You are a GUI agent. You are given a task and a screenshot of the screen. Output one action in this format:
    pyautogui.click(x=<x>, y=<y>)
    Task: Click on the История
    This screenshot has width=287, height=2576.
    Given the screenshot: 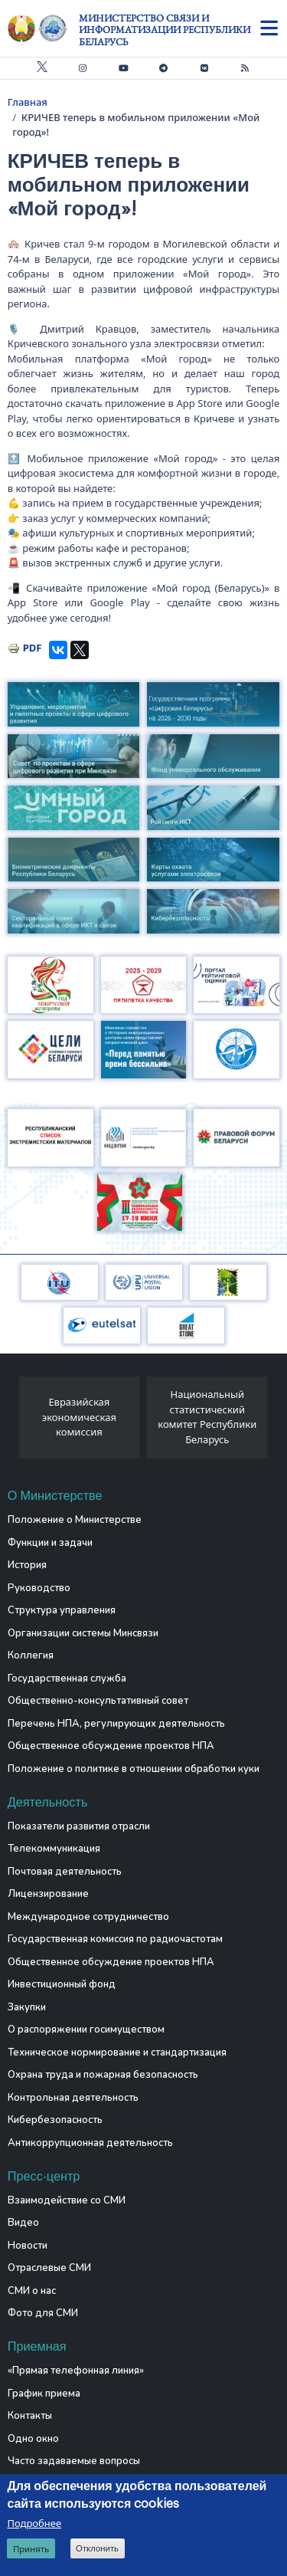 What is the action you would take?
    pyautogui.click(x=27, y=1565)
    